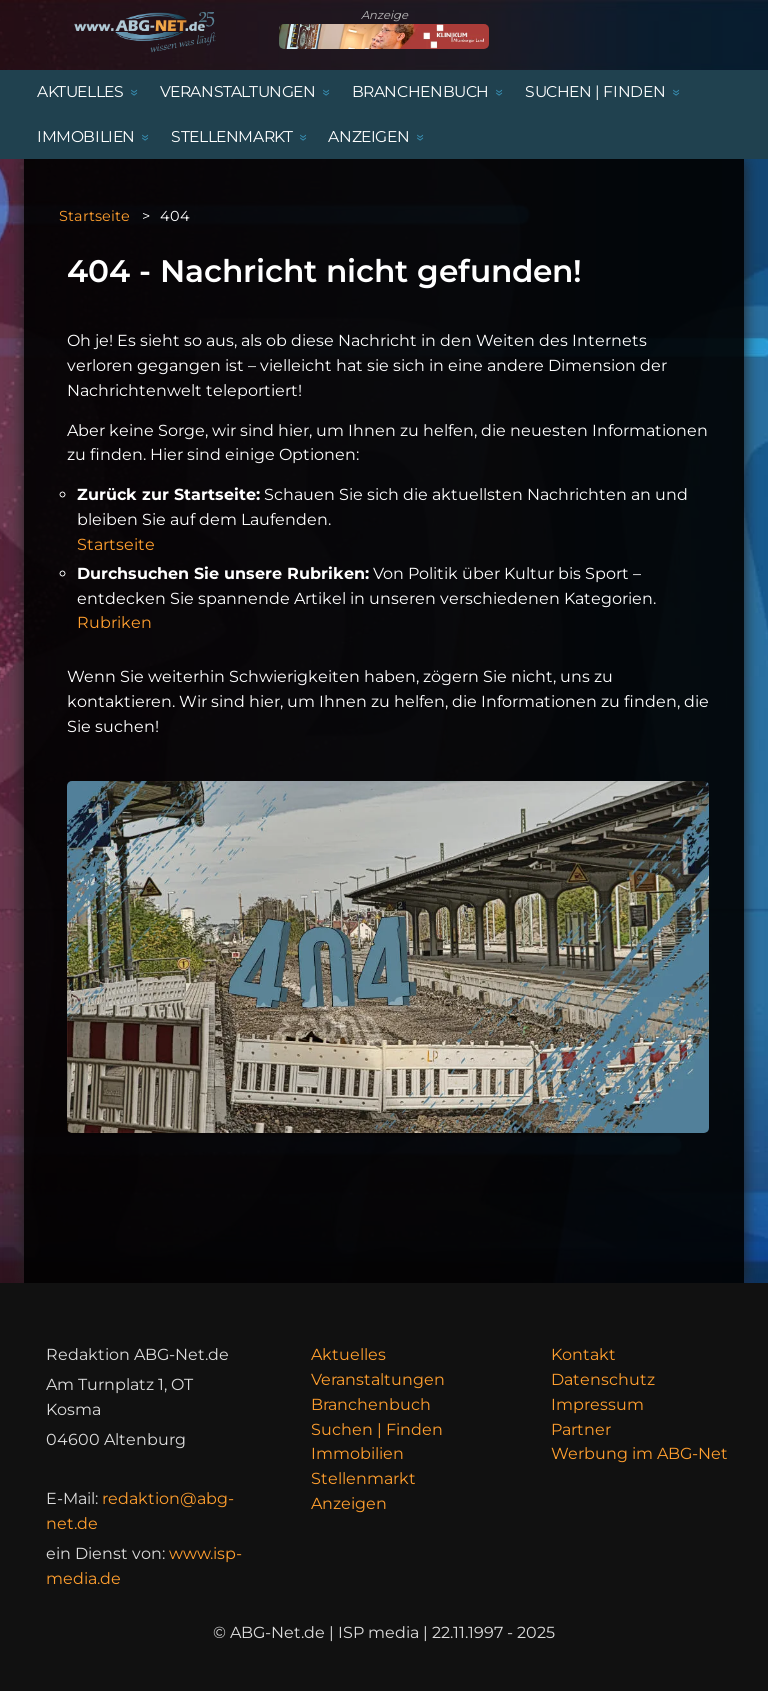 The height and width of the screenshot is (1691, 768). I want to click on Werbung im ABG-Net, so click(639, 1453).